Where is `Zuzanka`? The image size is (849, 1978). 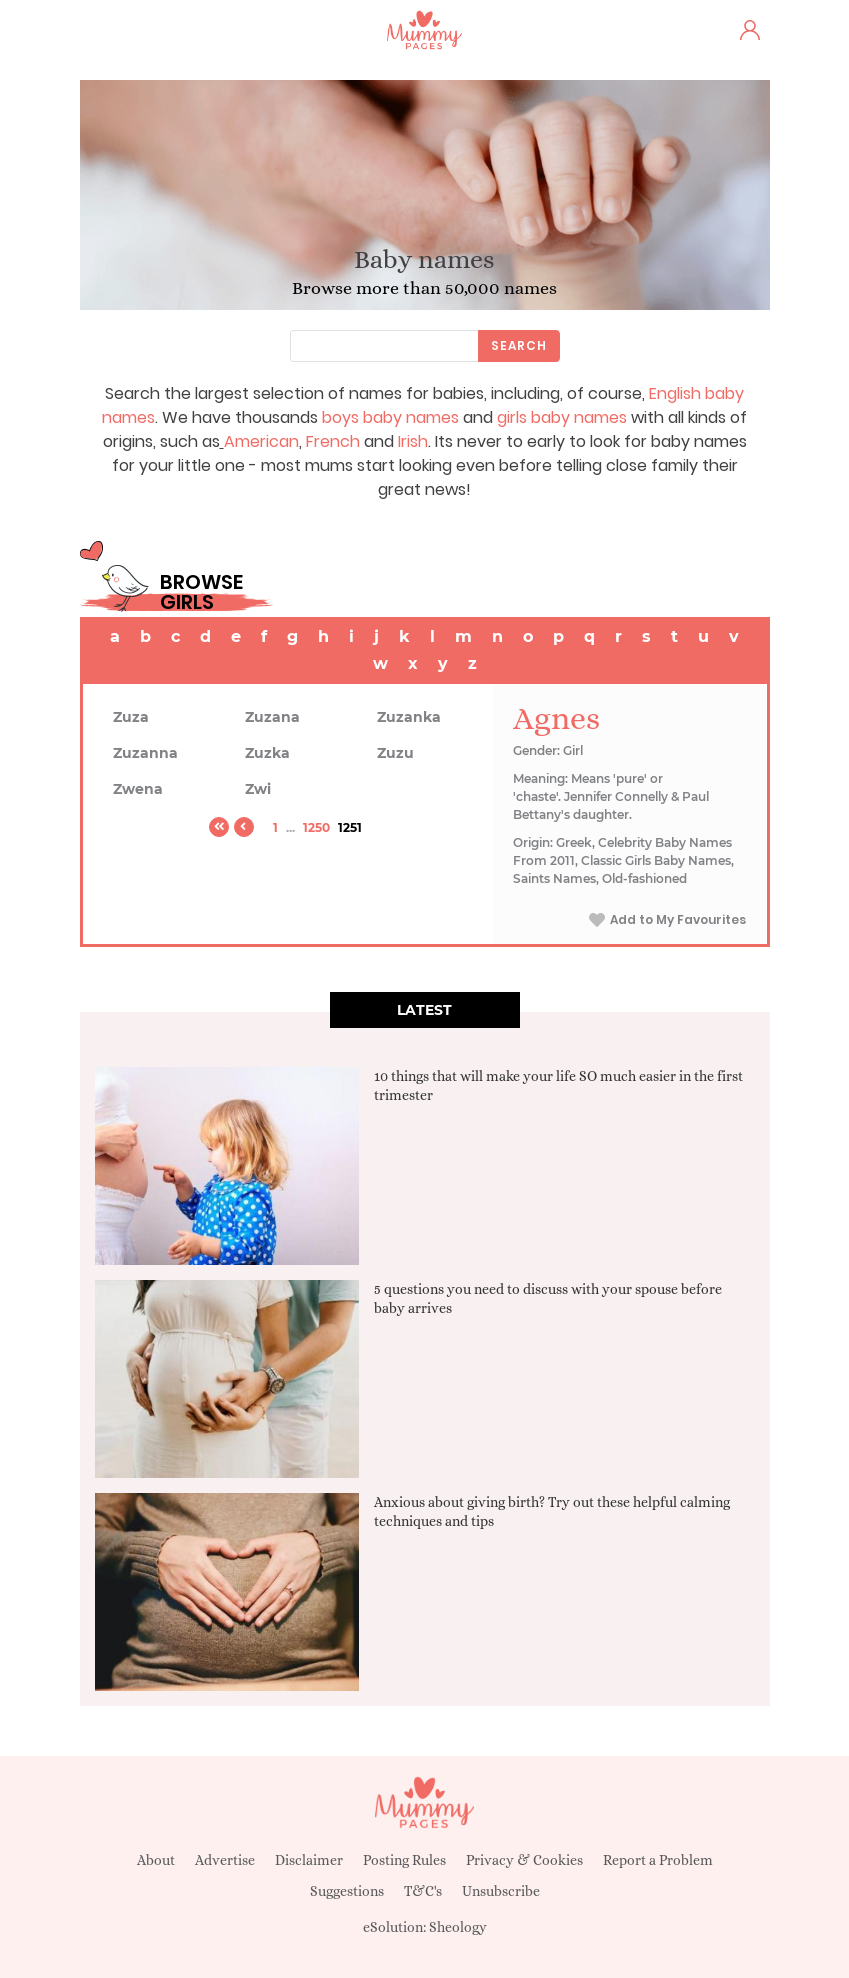 Zuzanka is located at coordinates (409, 717).